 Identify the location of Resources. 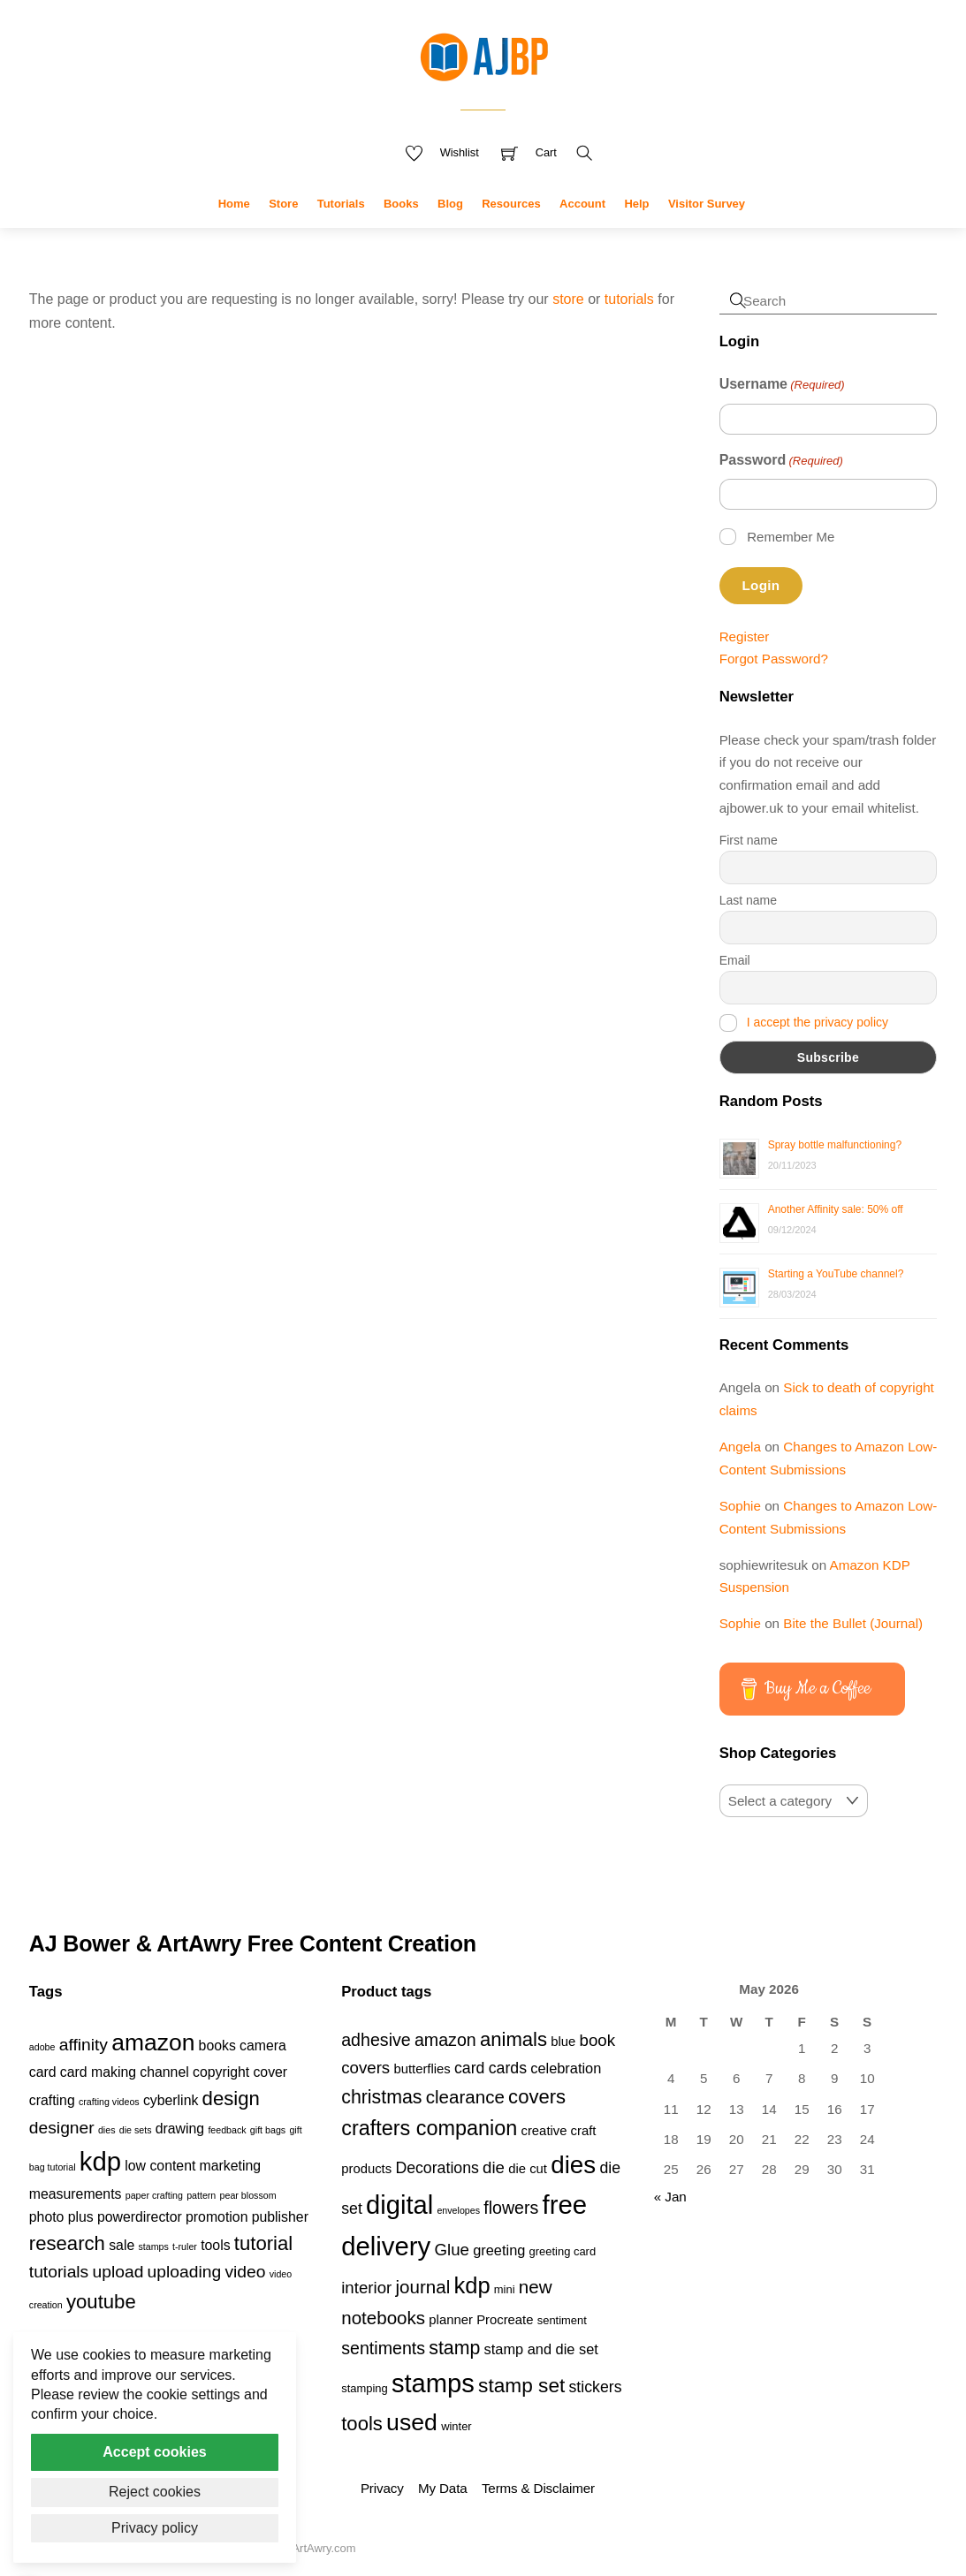
(511, 203).